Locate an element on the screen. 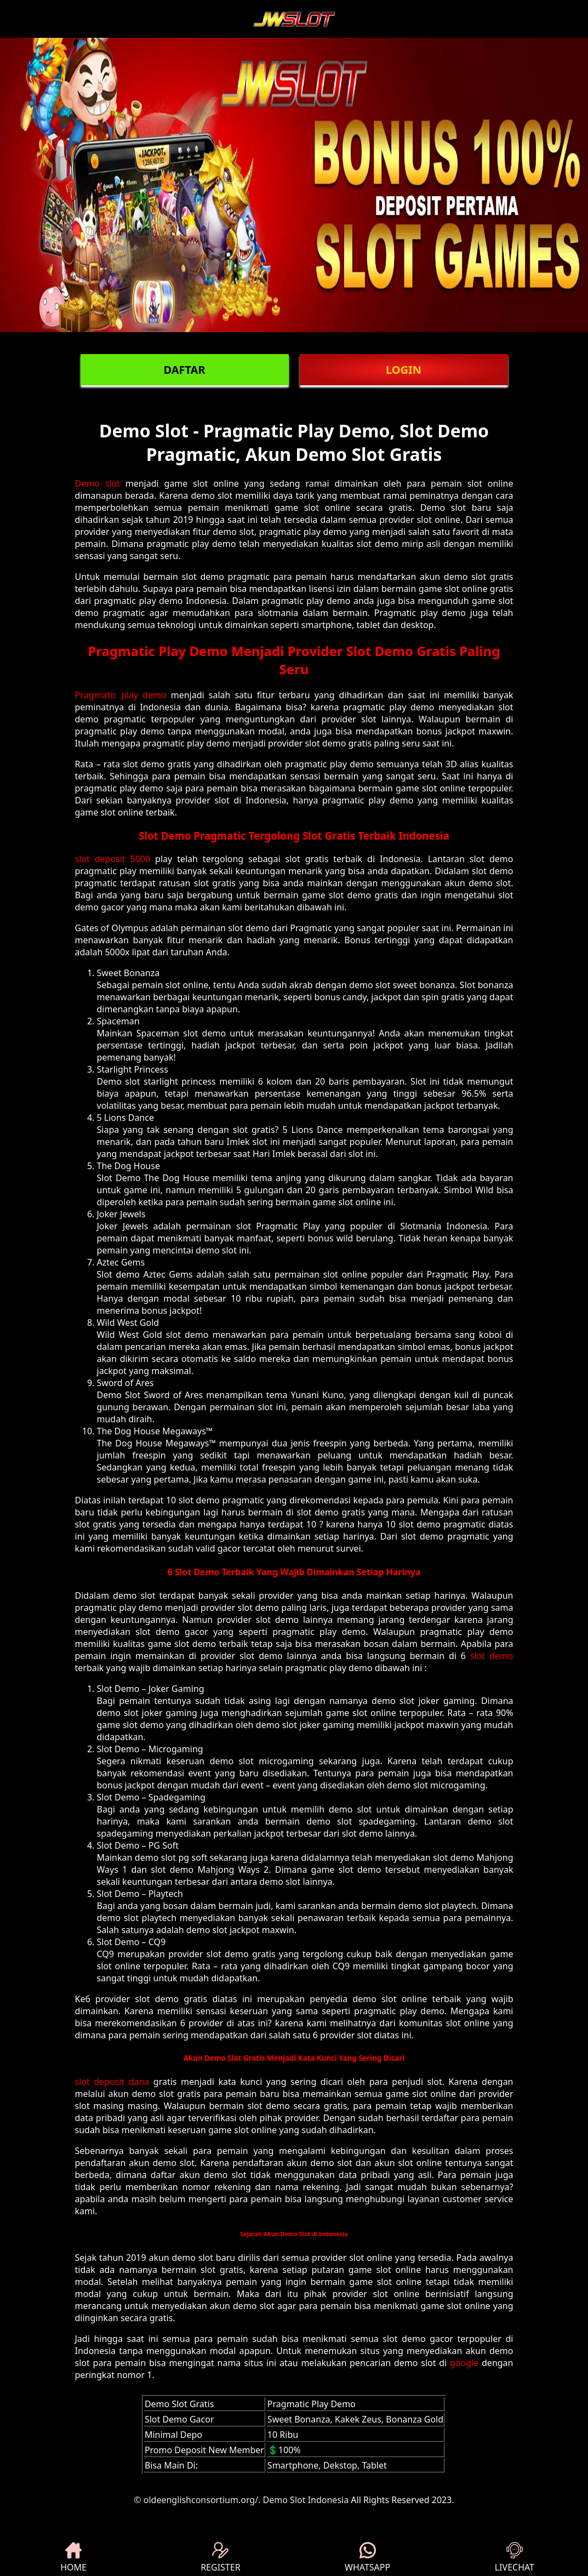 The height and width of the screenshot is (2576, 588). google is located at coordinates (464, 2363).